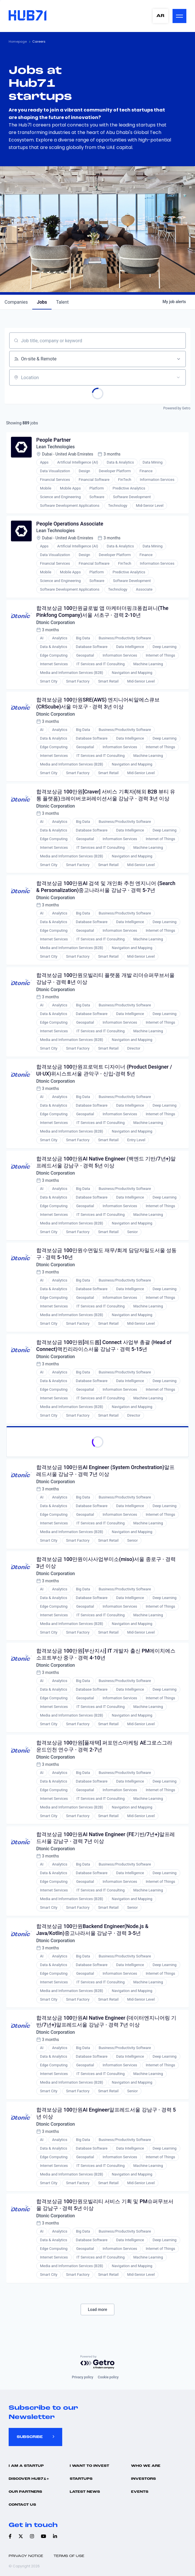 This screenshot has width=195, height=2576. I want to click on Events, so click(139, 2492).